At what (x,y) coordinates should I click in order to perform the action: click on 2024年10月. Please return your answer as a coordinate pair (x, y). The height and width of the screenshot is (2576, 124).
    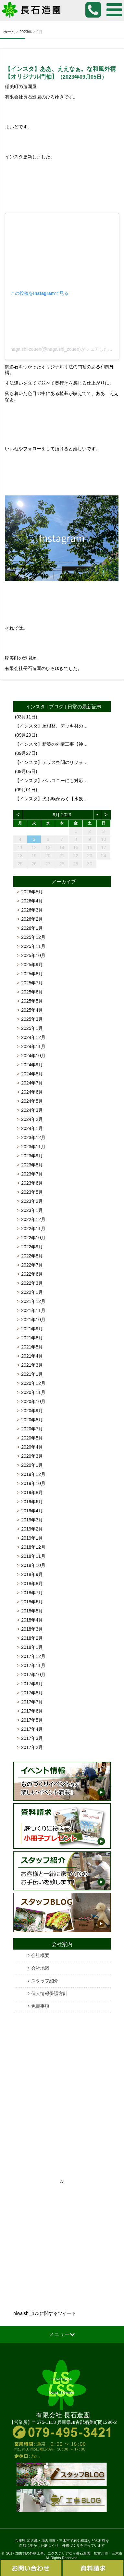
    Looking at the image, I should click on (33, 1055).